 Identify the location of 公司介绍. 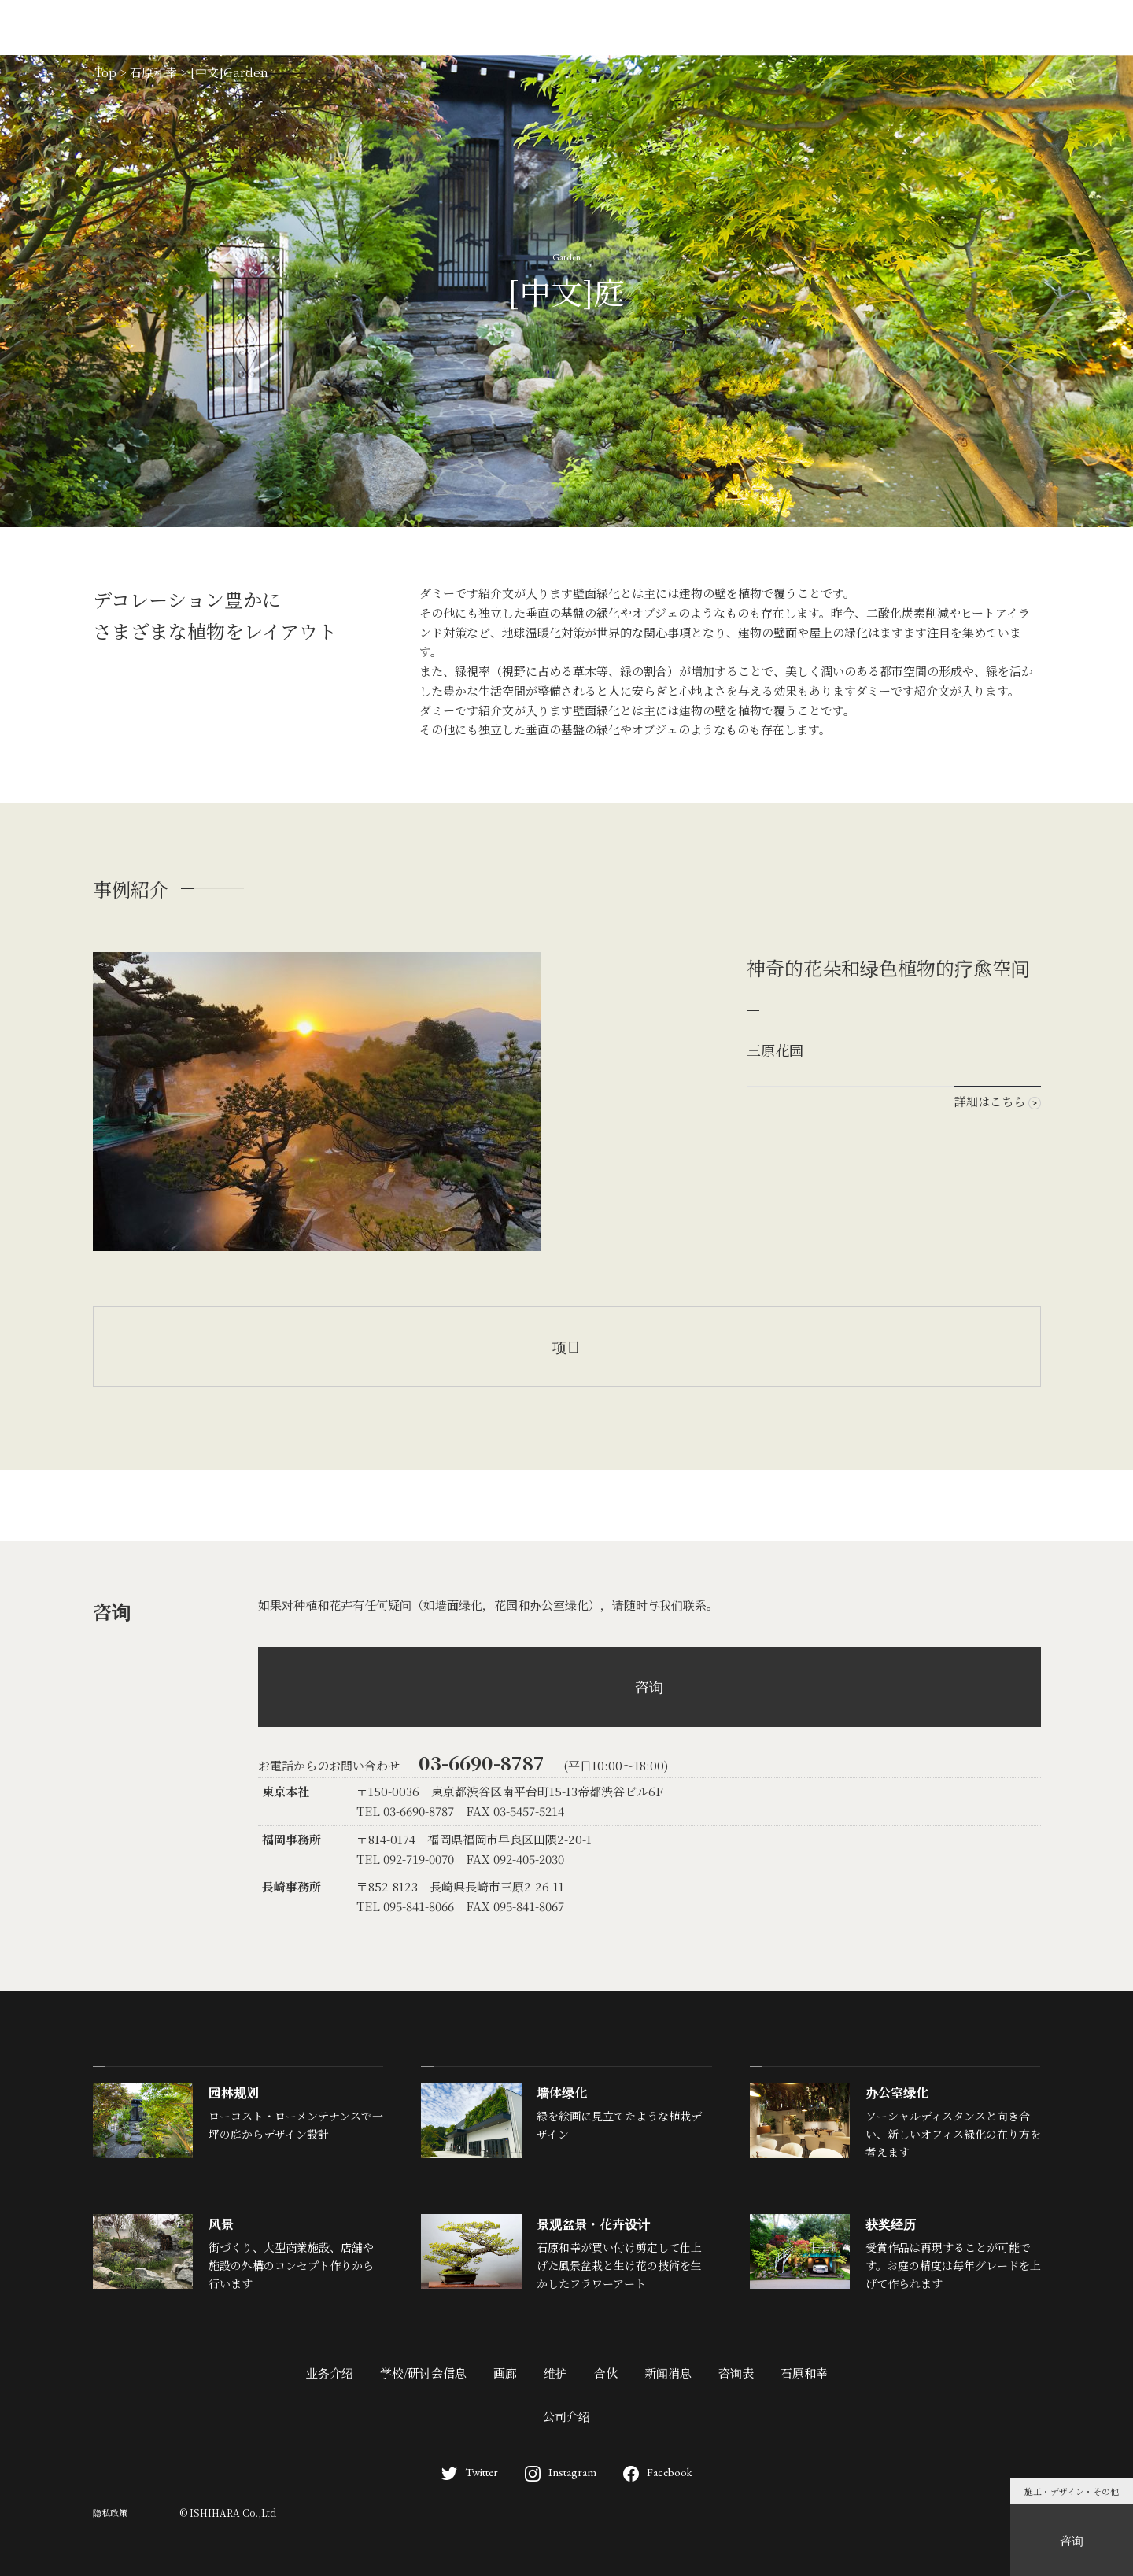
(566, 2416).